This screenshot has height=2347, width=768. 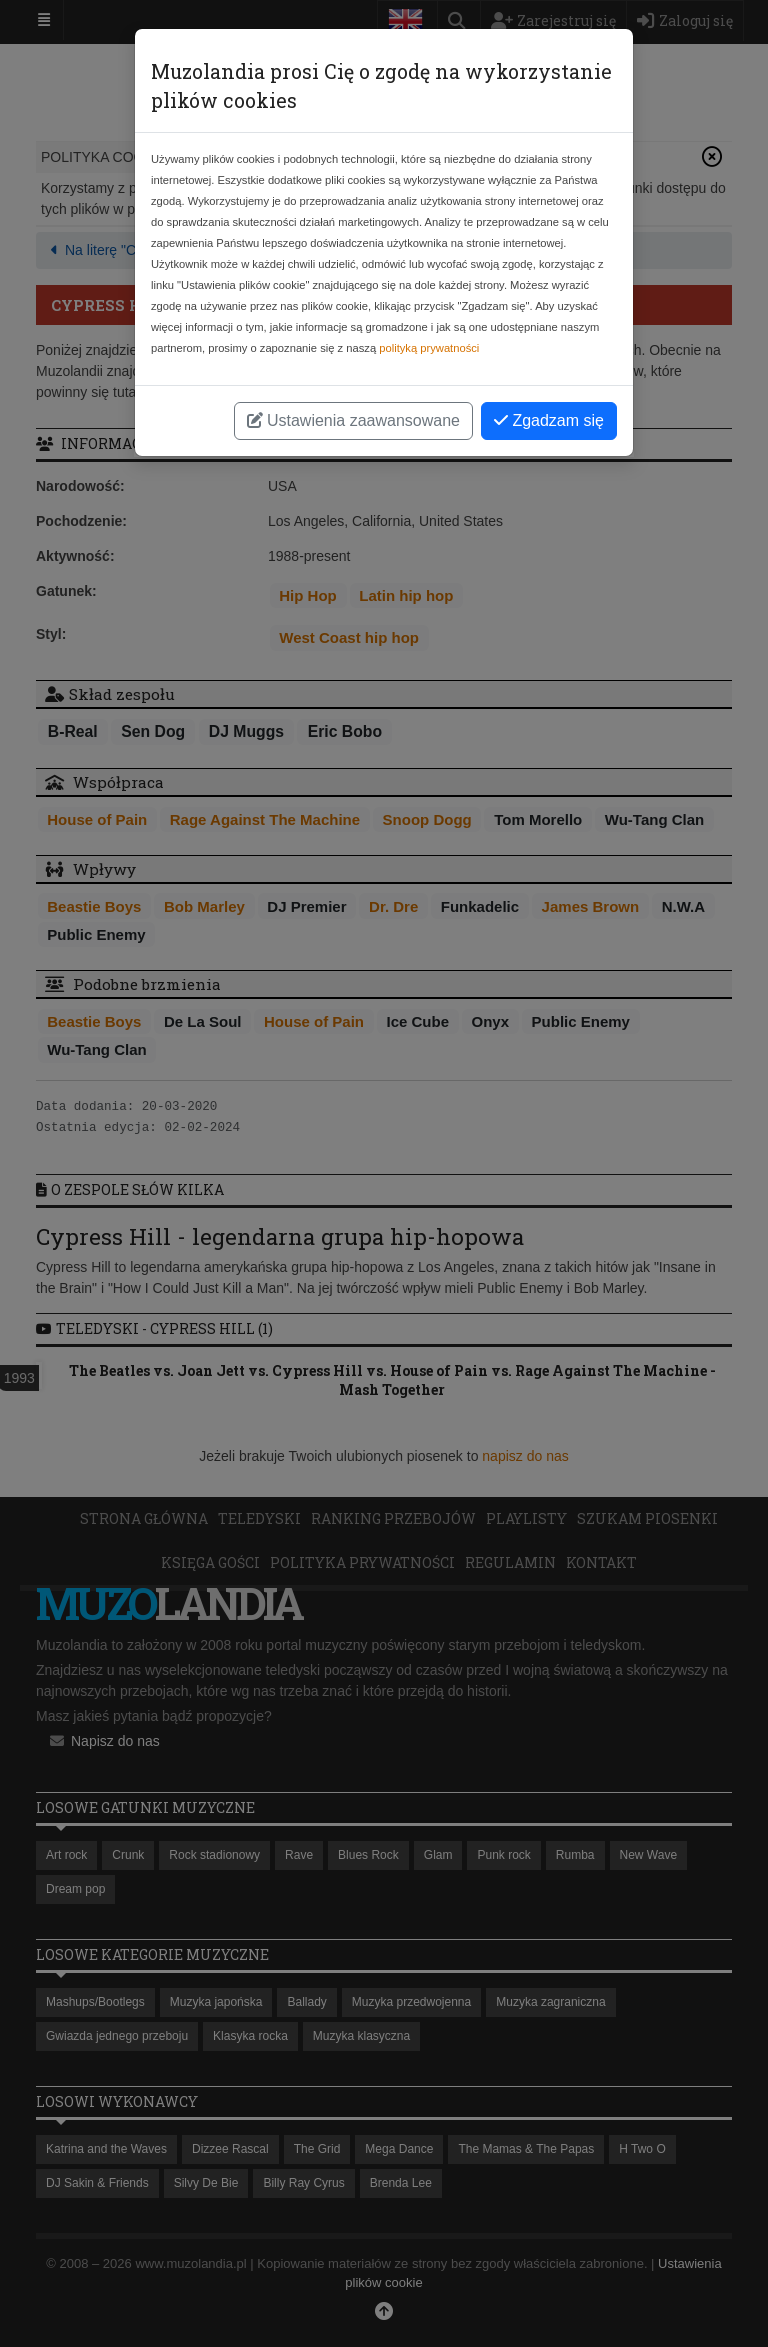 What do you see at coordinates (353, 420) in the screenshot?
I see `Ustawienia zaawansowane` at bounding box center [353, 420].